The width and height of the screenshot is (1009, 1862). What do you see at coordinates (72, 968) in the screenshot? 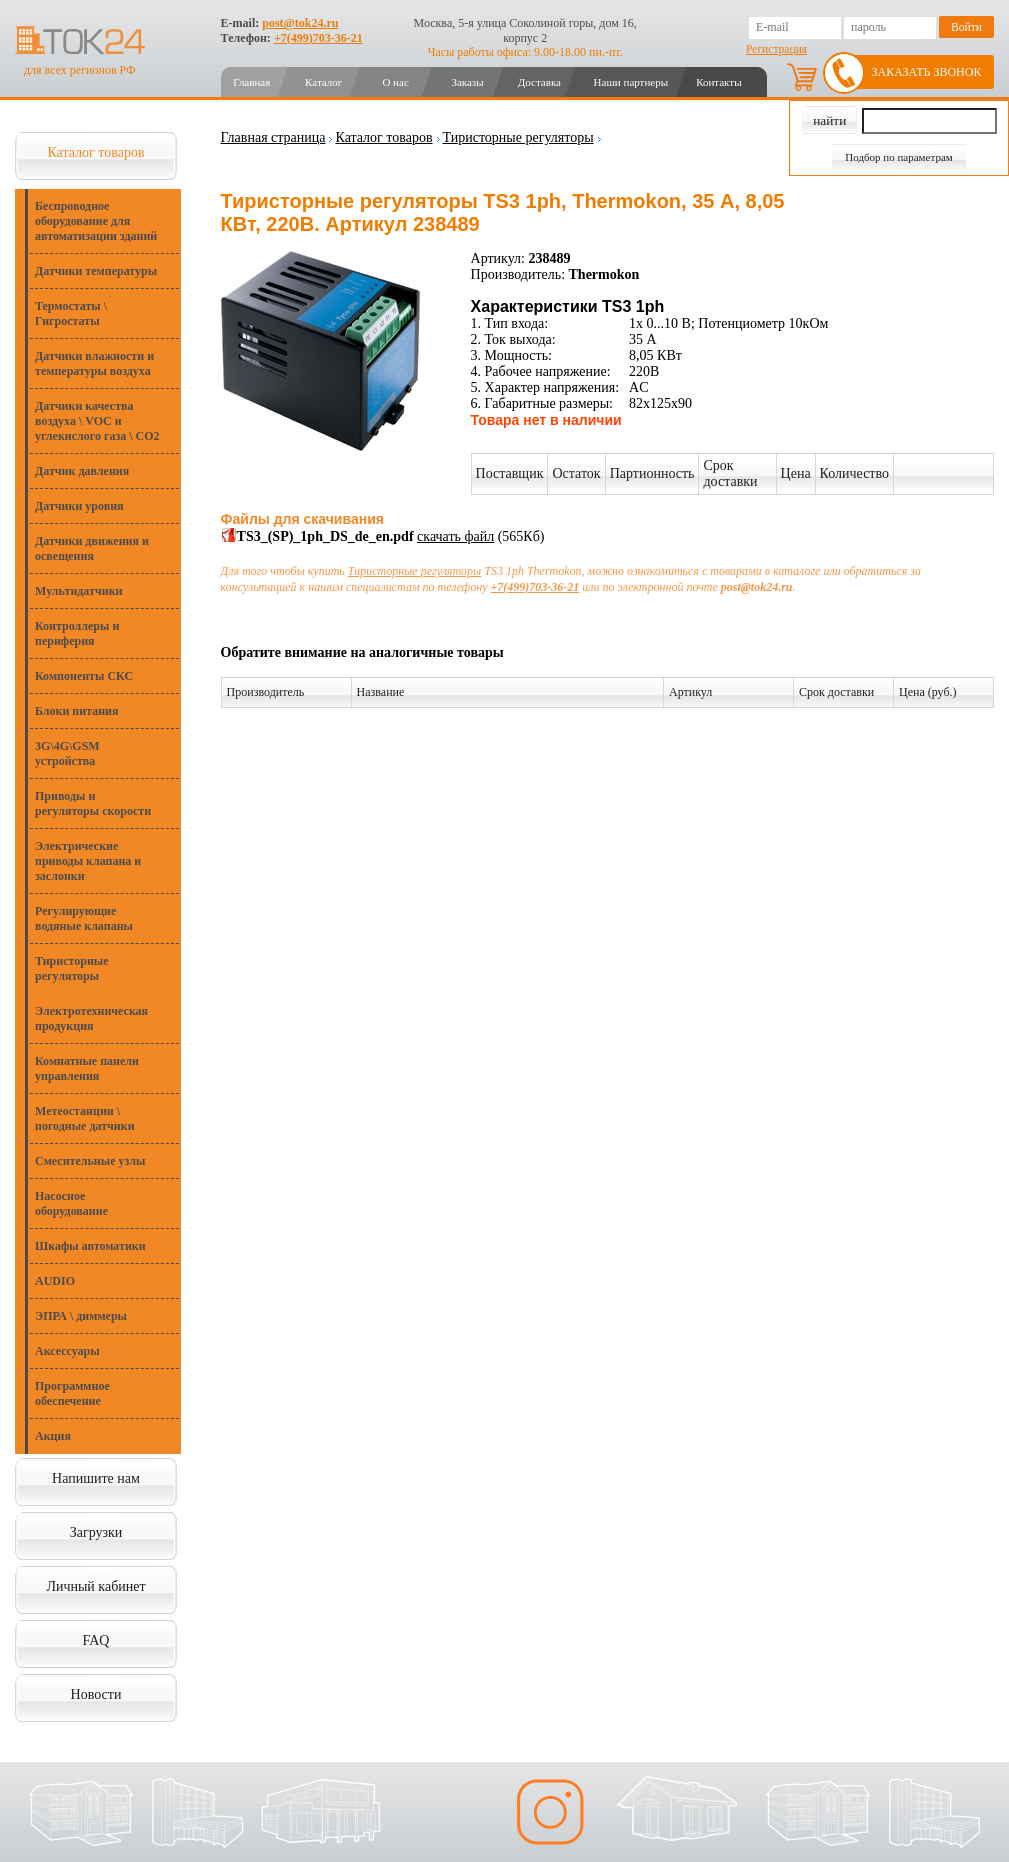
I see `Тиристорные регуляторы` at bounding box center [72, 968].